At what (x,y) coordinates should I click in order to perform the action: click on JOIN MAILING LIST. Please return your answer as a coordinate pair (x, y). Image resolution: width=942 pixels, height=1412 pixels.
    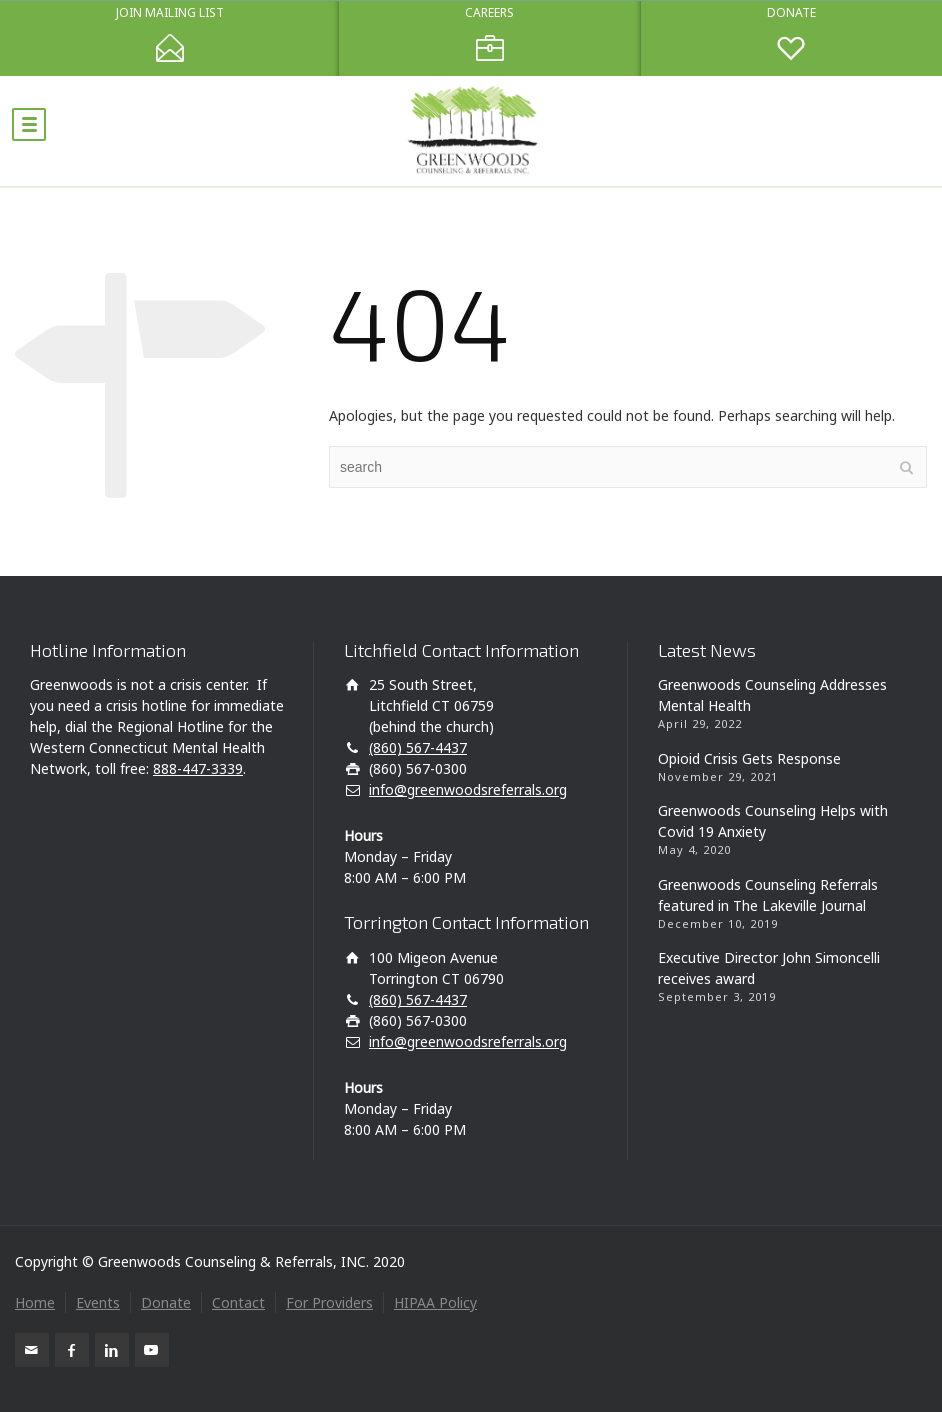
    Looking at the image, I should click on (170, 13).